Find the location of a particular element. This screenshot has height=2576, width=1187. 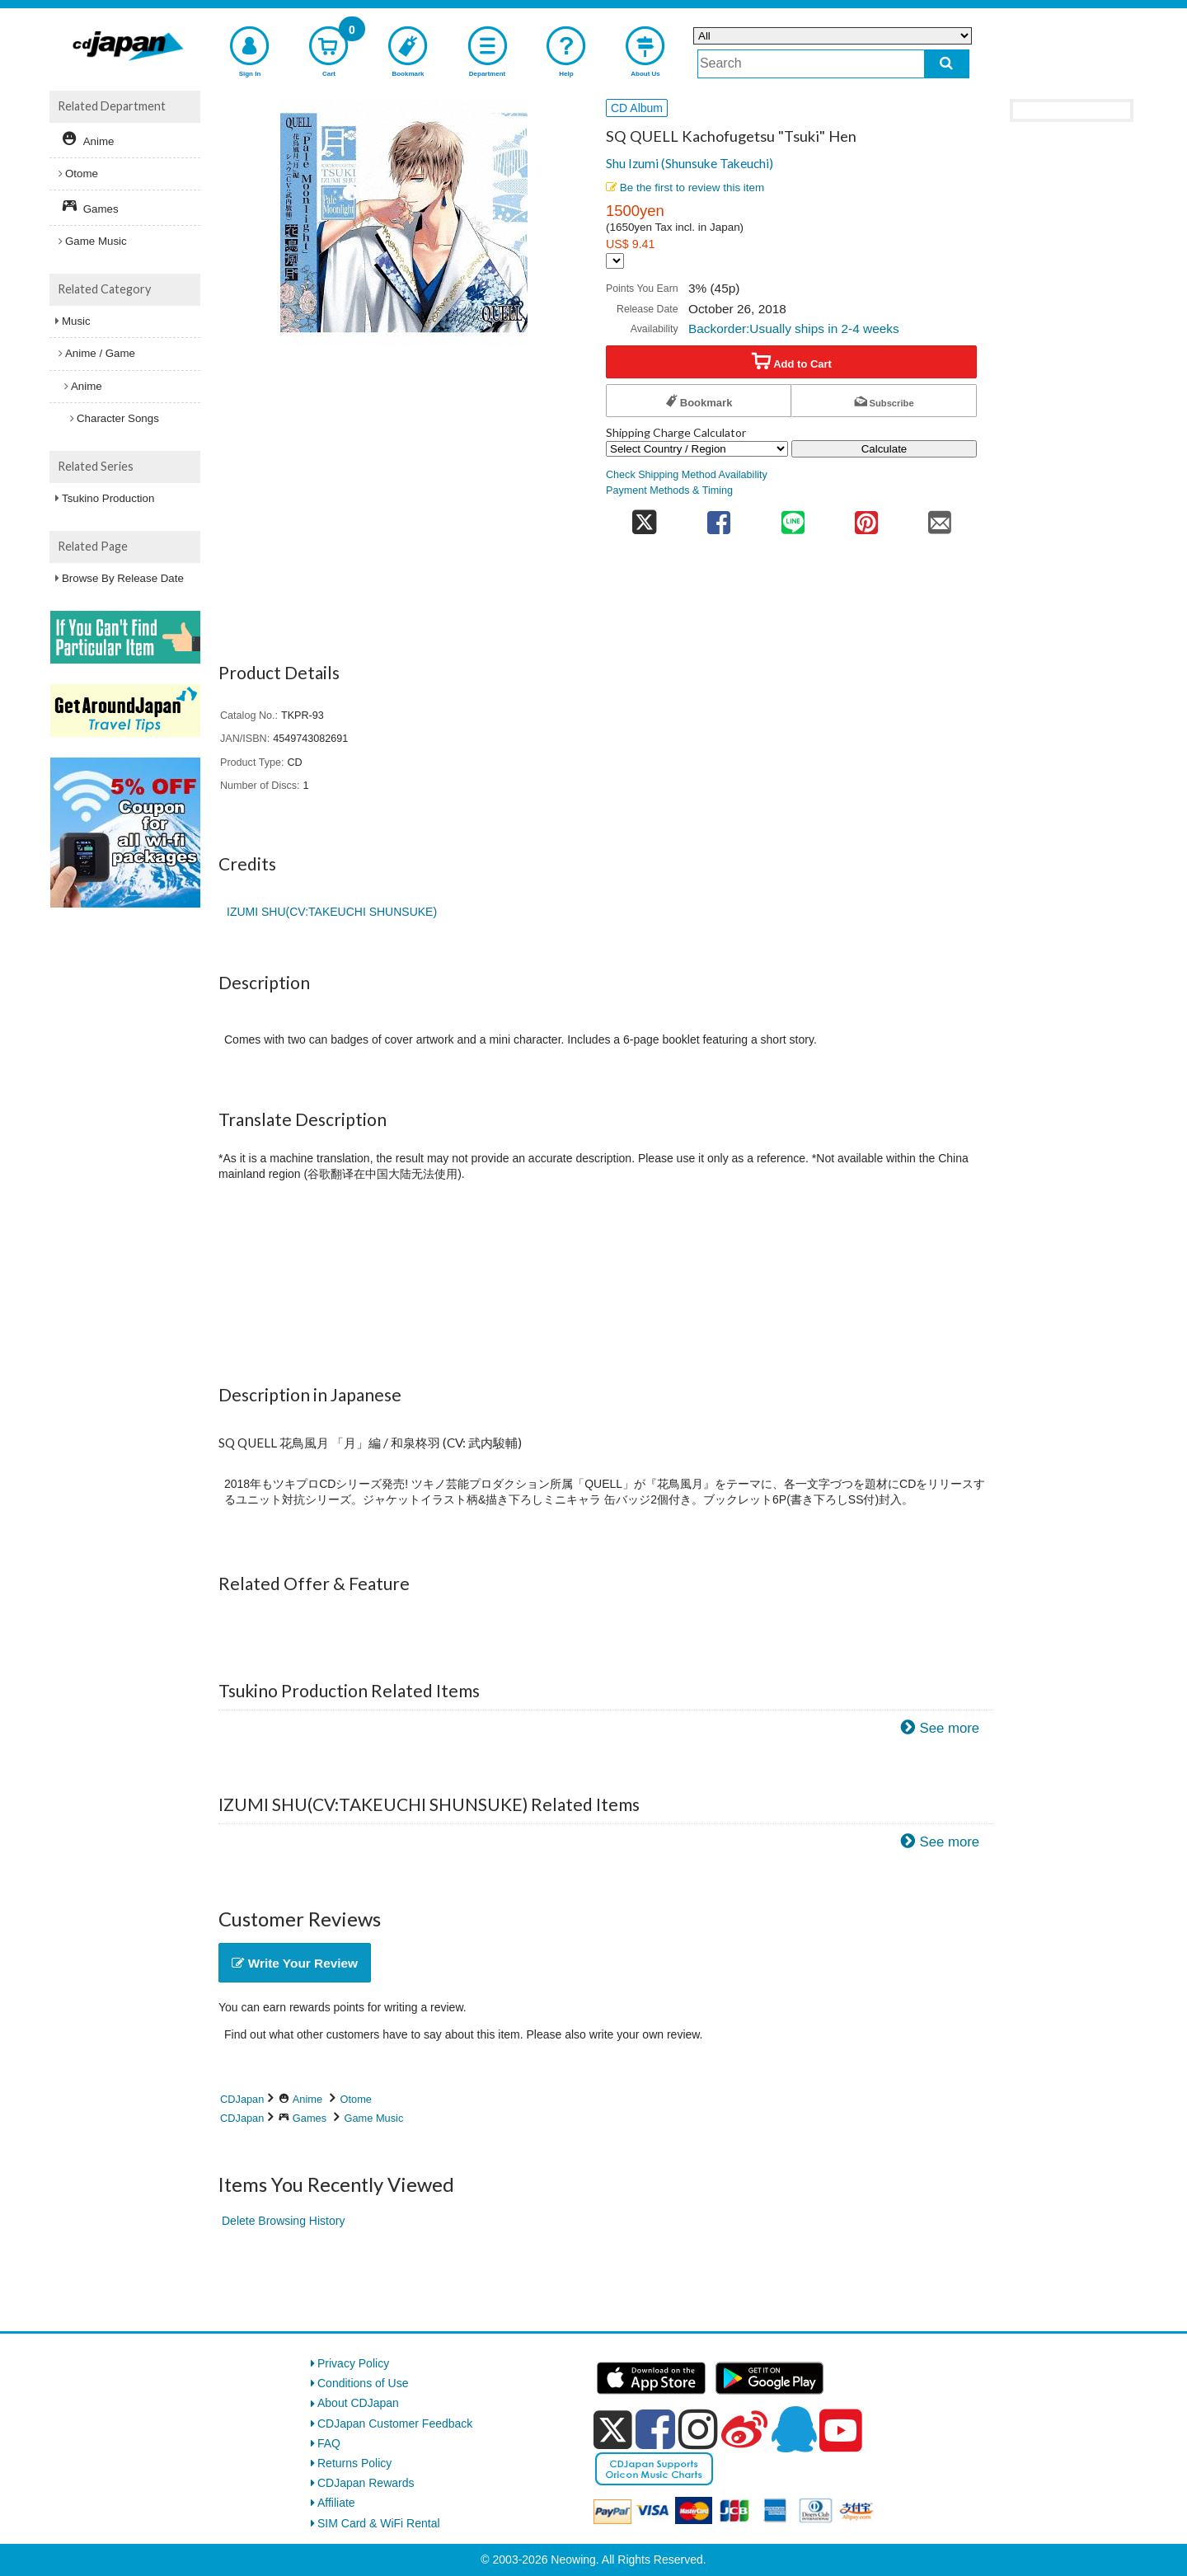

[facebook] is located at coordinates (655, 2429).